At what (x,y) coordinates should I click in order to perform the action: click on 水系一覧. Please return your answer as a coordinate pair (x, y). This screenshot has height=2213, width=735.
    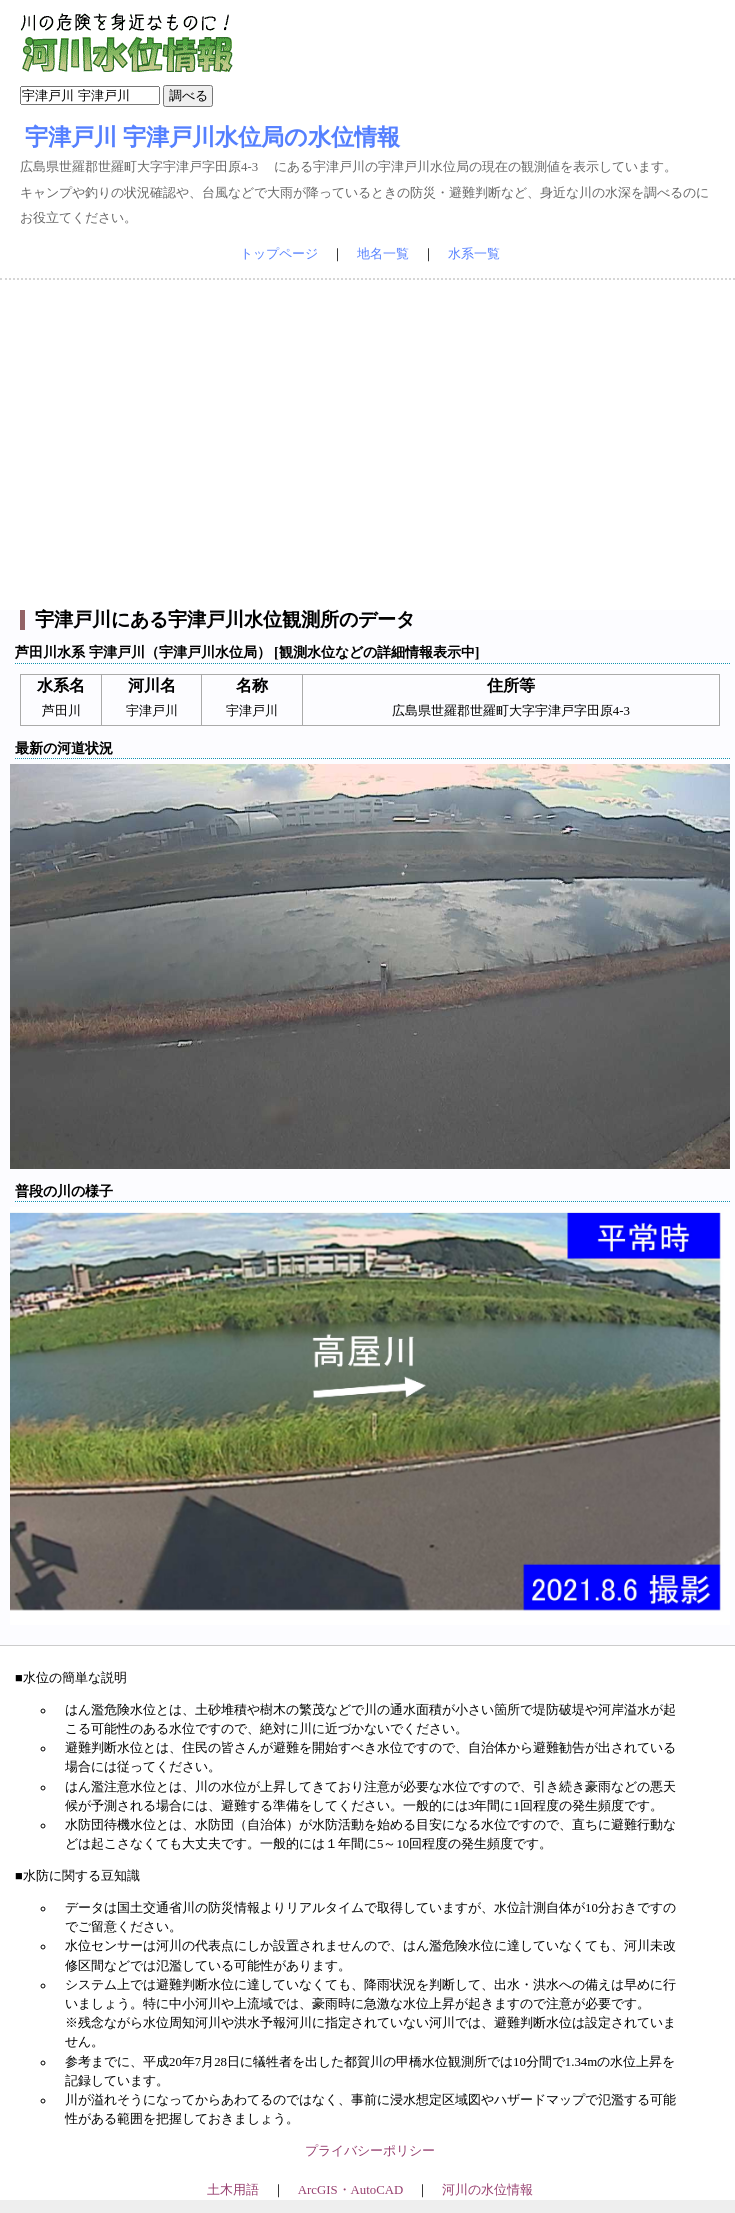
    Looking at the image, I should click on (474, 254).